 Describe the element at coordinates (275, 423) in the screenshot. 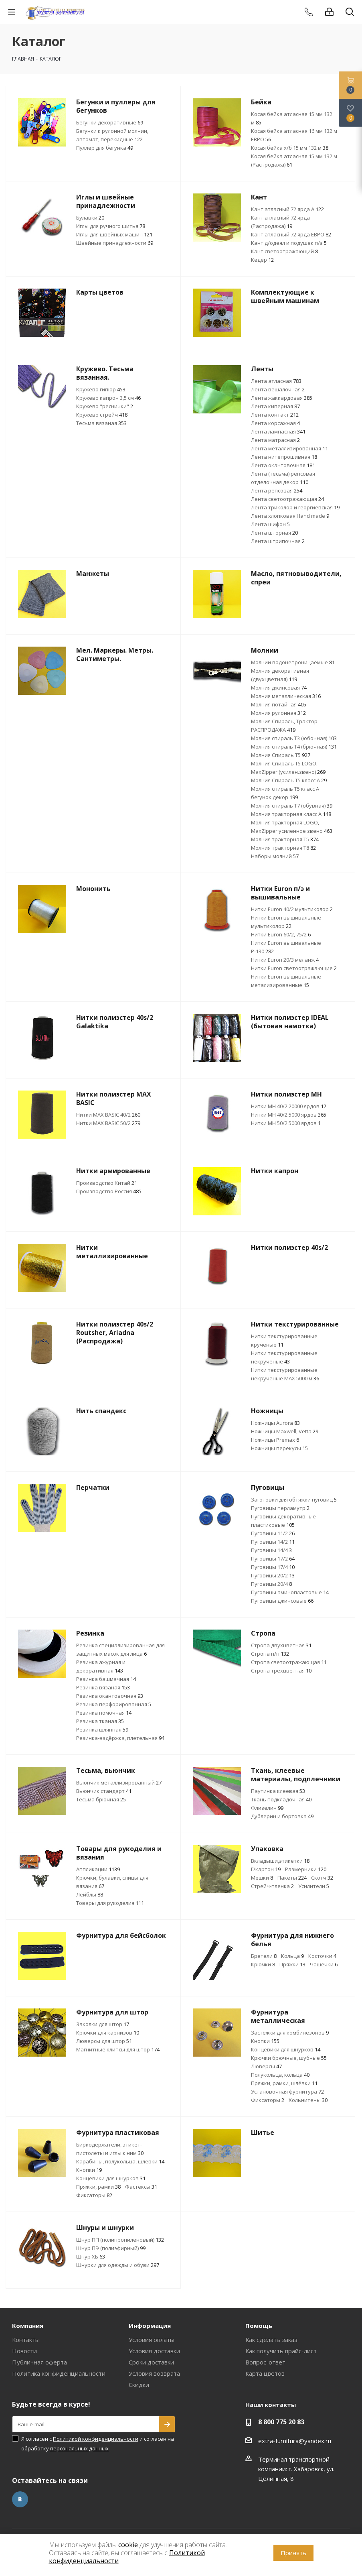

I see `Лента корсажная` at that location.